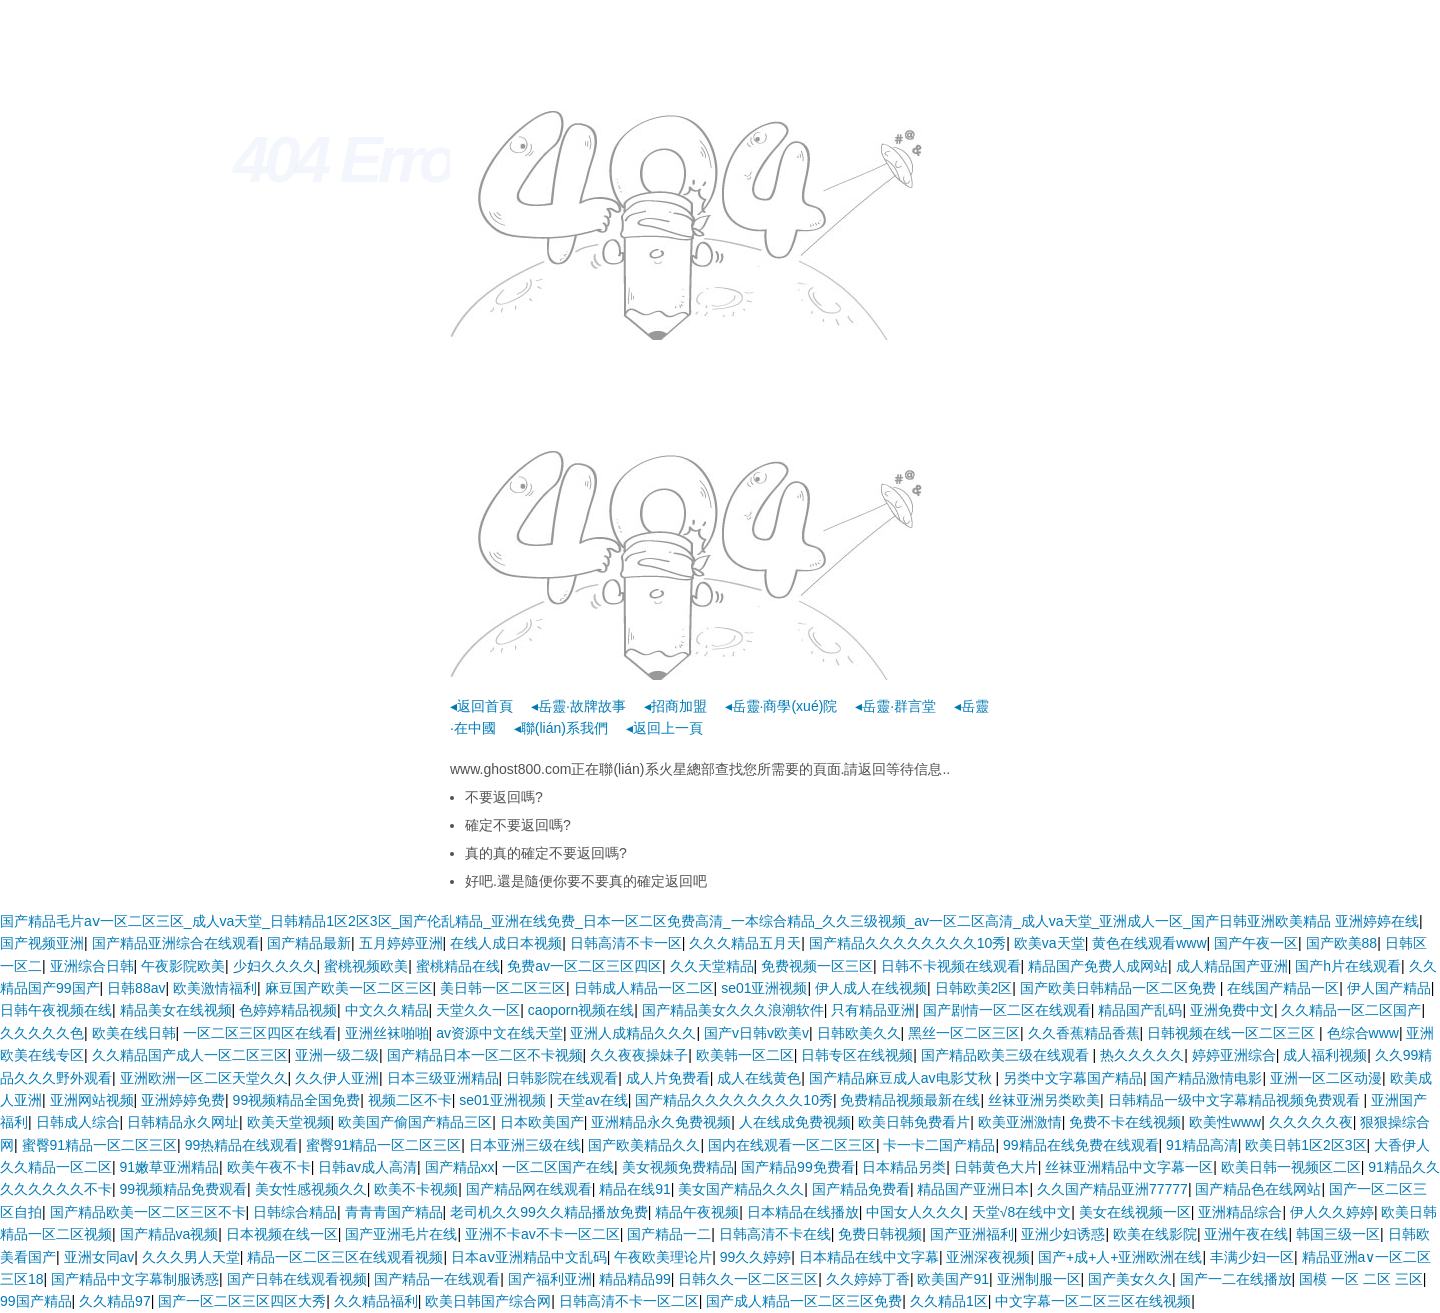 This screenshot has height=1313, width=1440. What do you see at coordinates (1093, 1301) in the screenshot?
I see `中文字幕一区二区三区在线视频` at bounding box center [1093, 1301].